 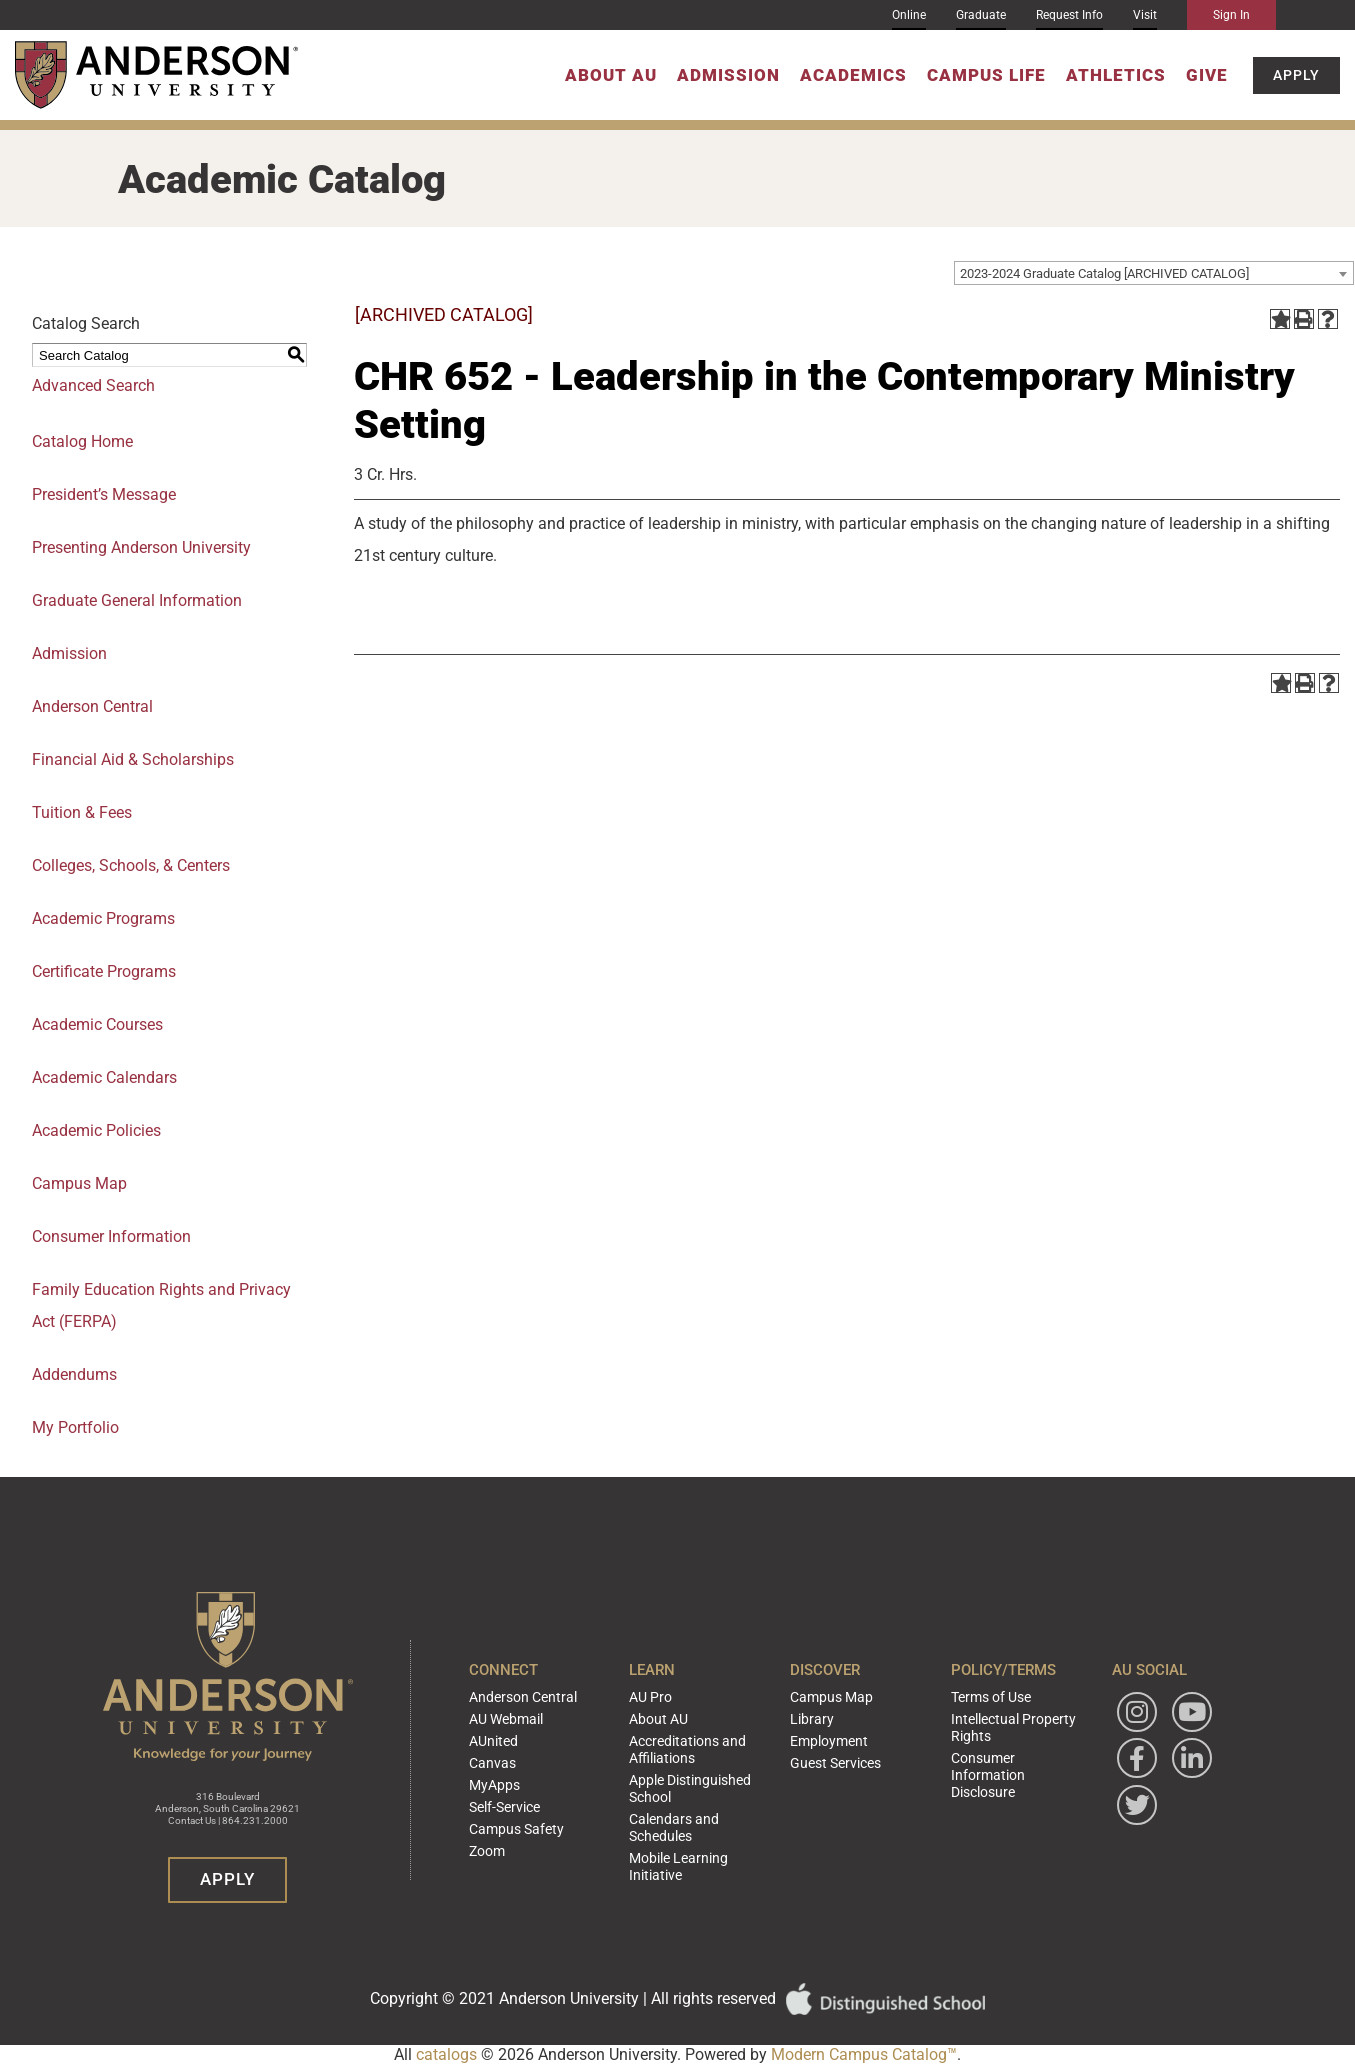 I want to click on Colleges, Schools, & Centers, so click(x=131, y=865).